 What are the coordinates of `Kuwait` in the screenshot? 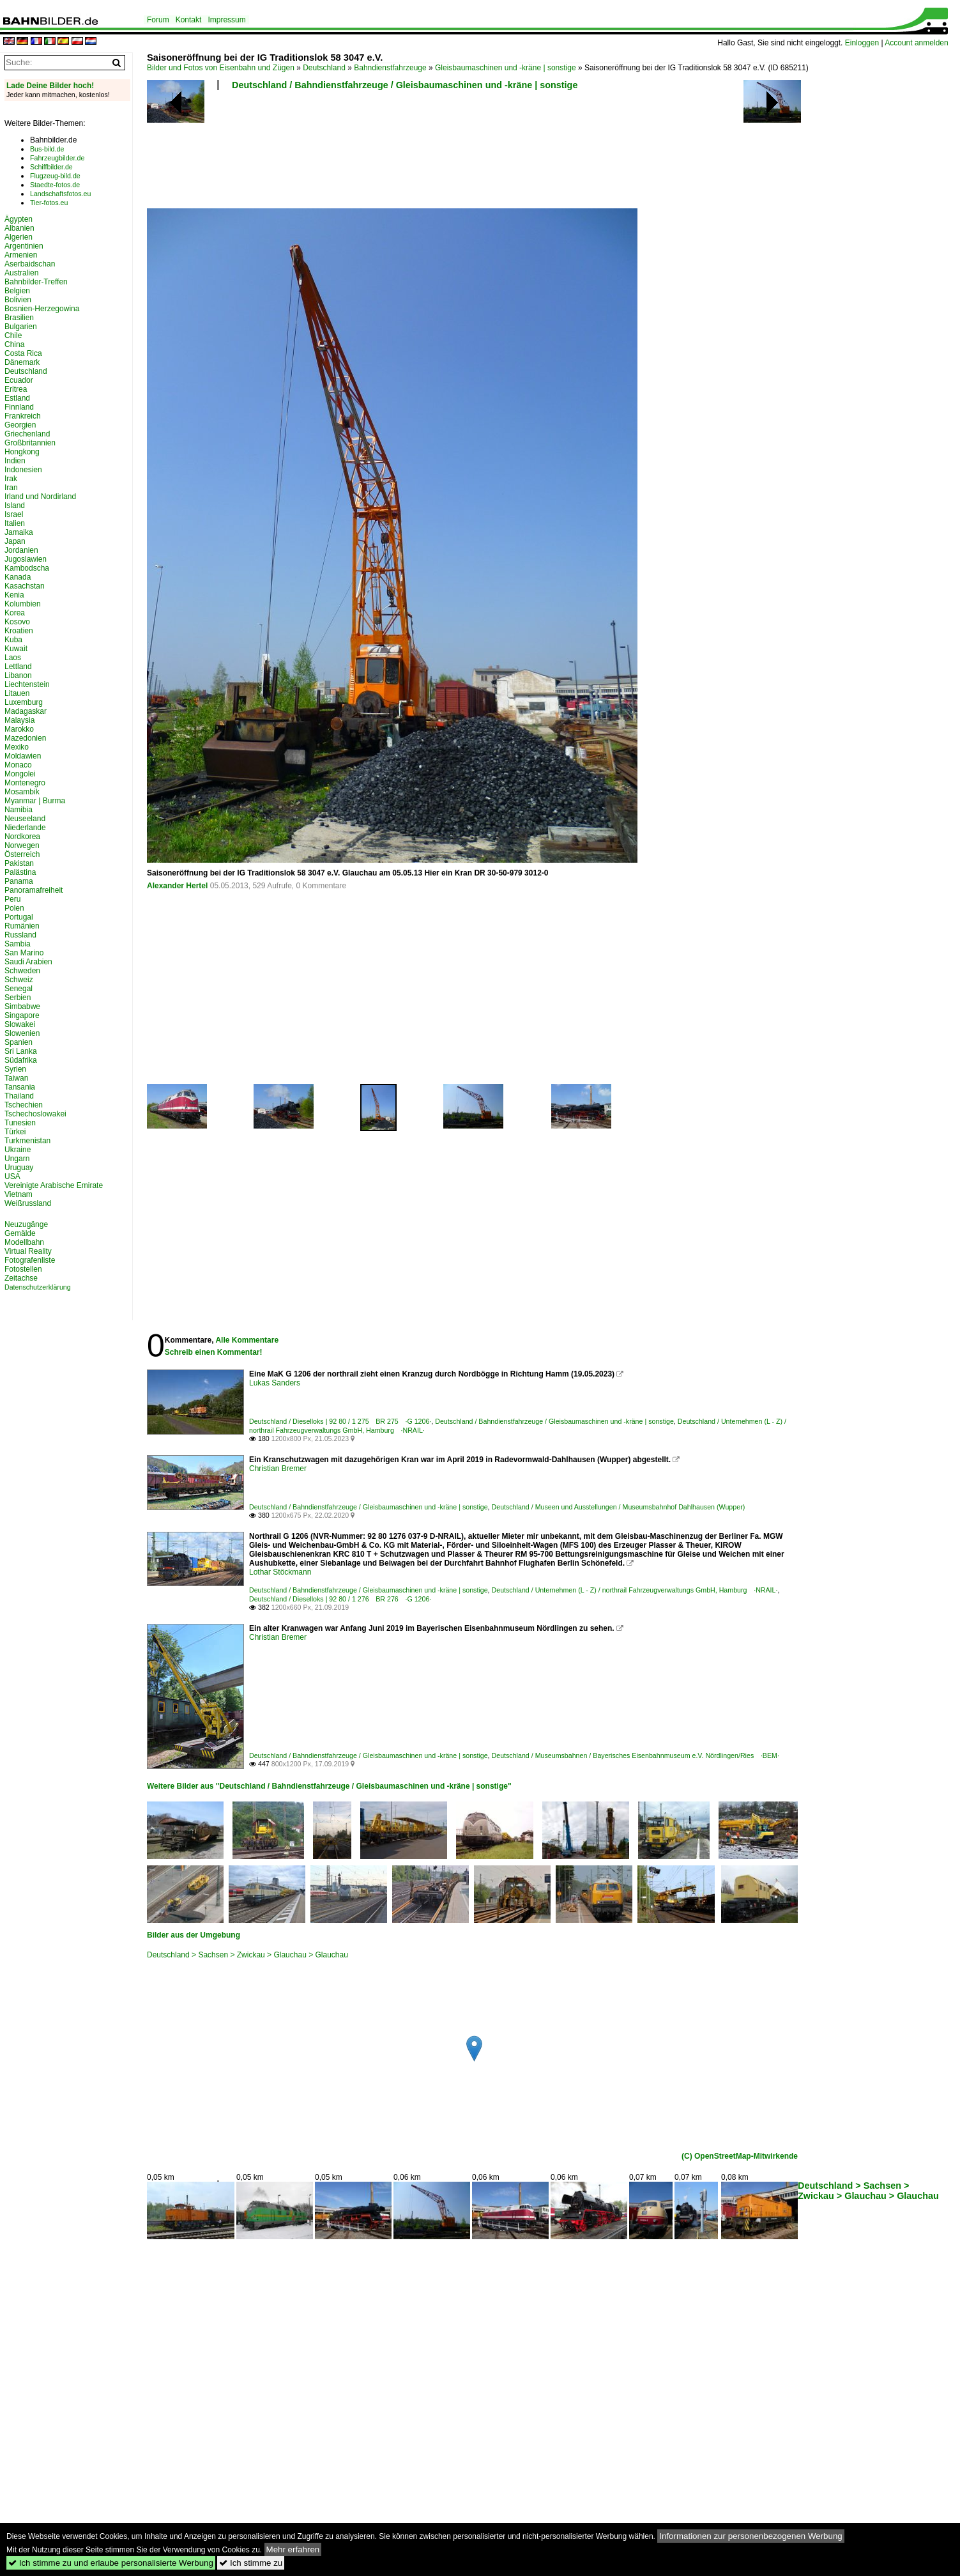 It's located at (15, 648).